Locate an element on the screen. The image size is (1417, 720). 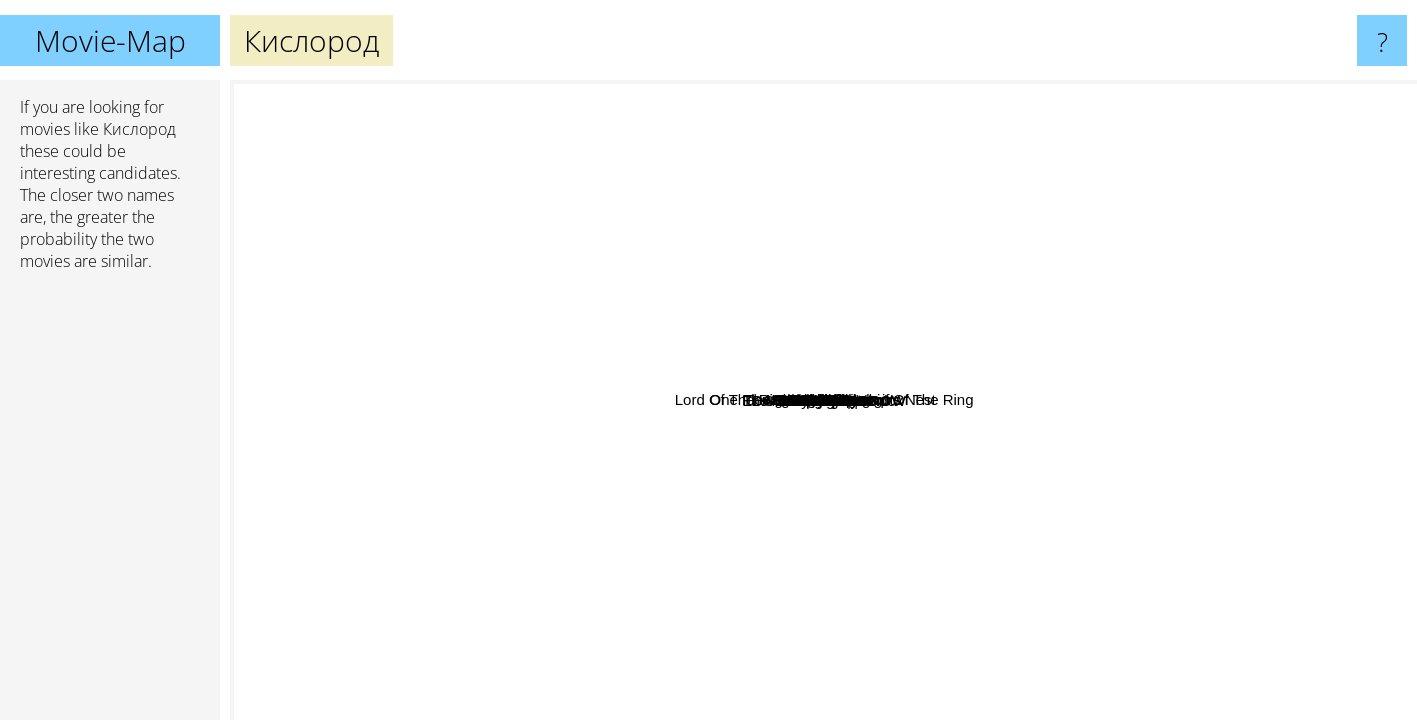
Blade Runner is located at coordinates (666, 135).